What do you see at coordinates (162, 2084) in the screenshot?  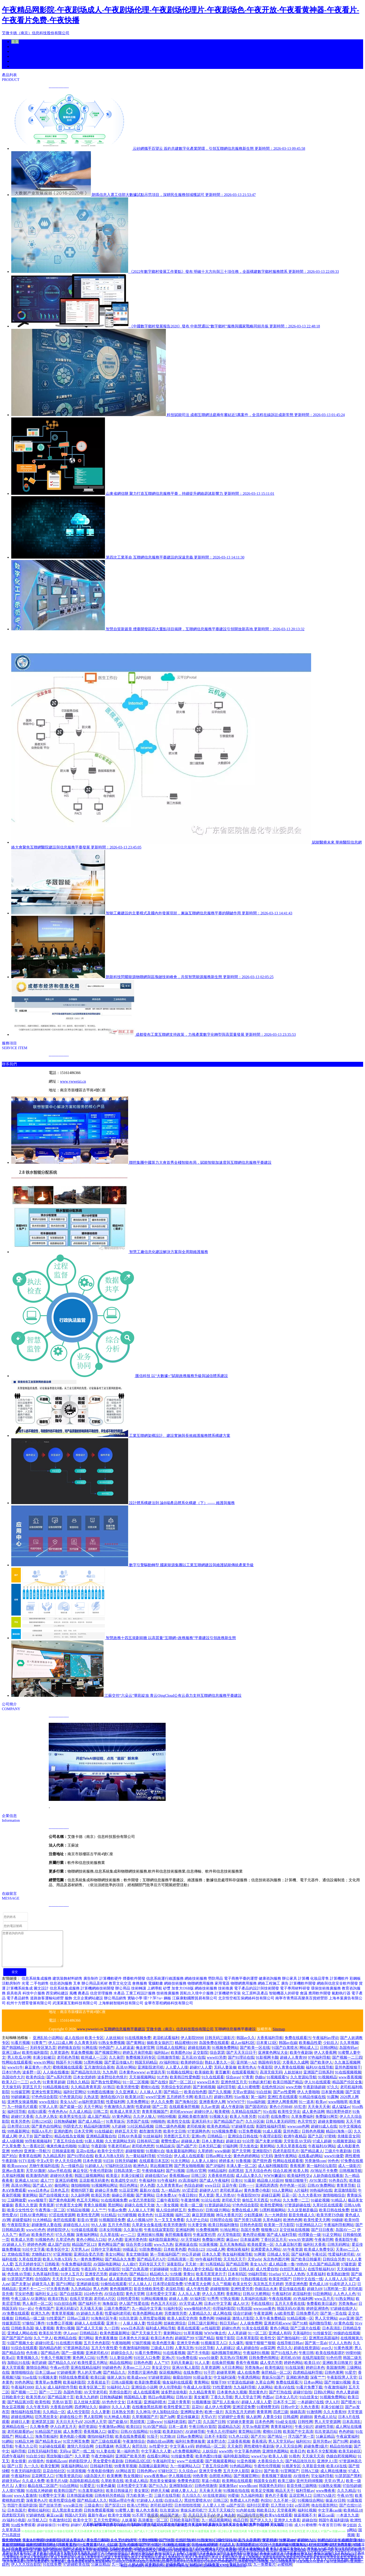 I see `91才热` at bounding box center [162, 2084].